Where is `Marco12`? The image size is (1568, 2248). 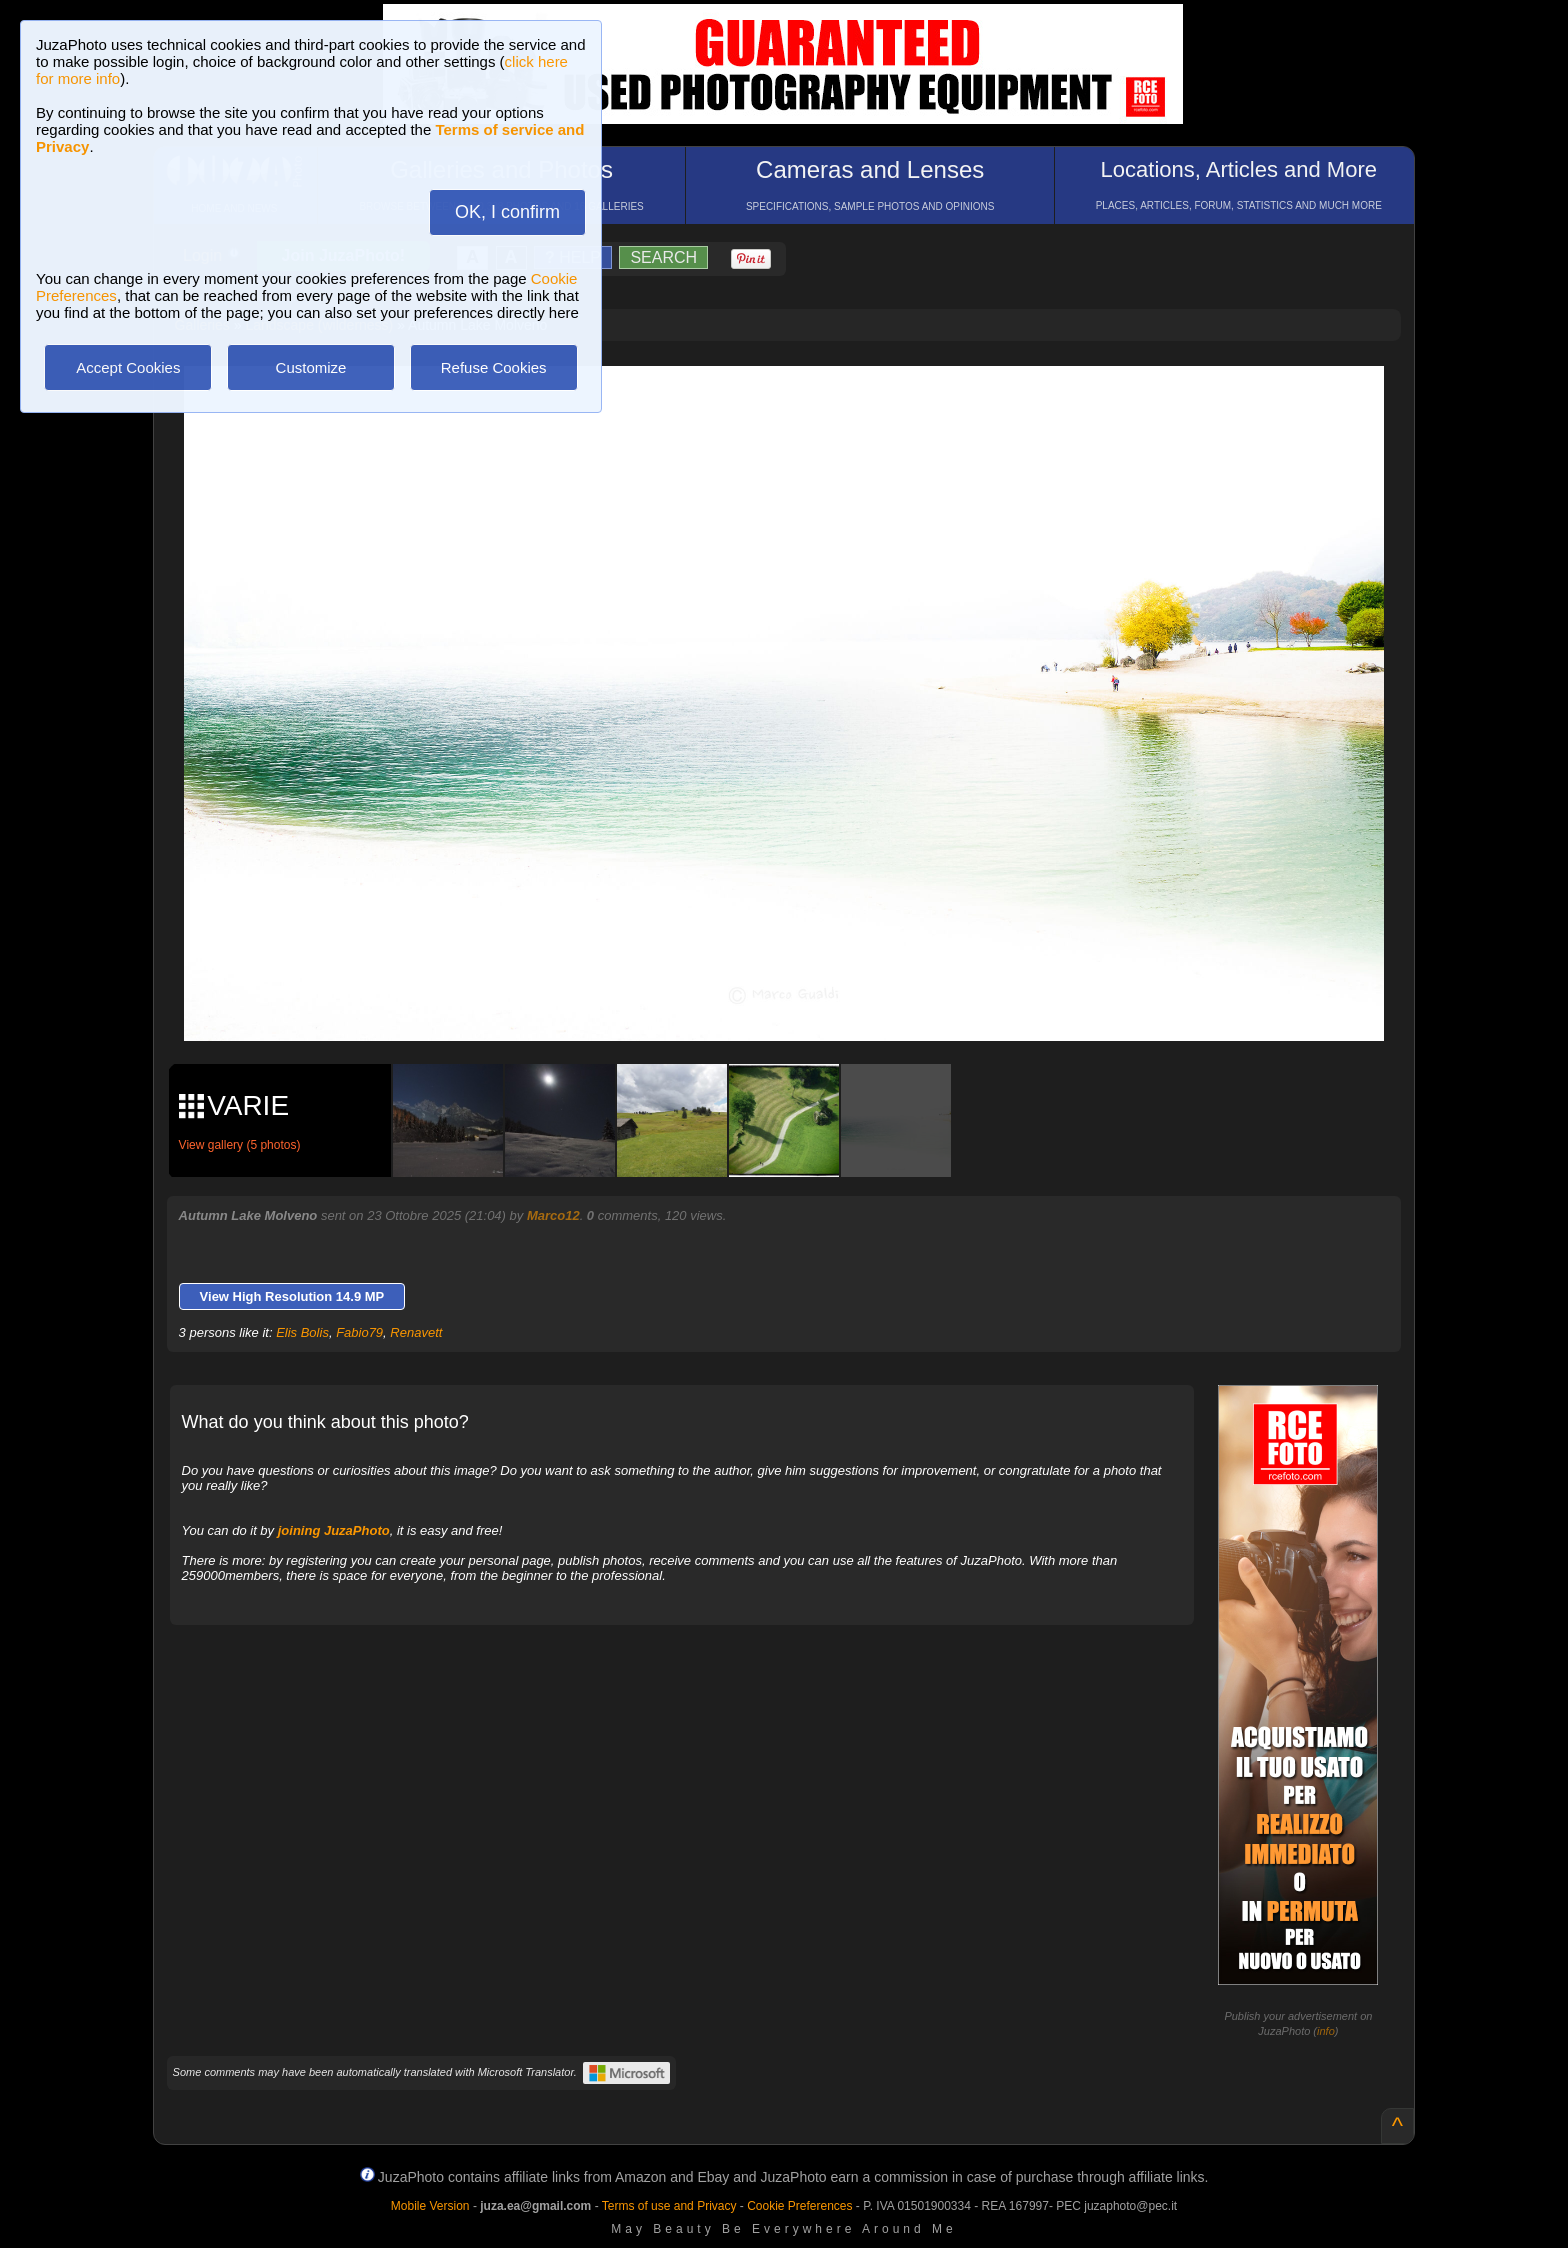
Marco12 is located at coordinates (553, 1215).